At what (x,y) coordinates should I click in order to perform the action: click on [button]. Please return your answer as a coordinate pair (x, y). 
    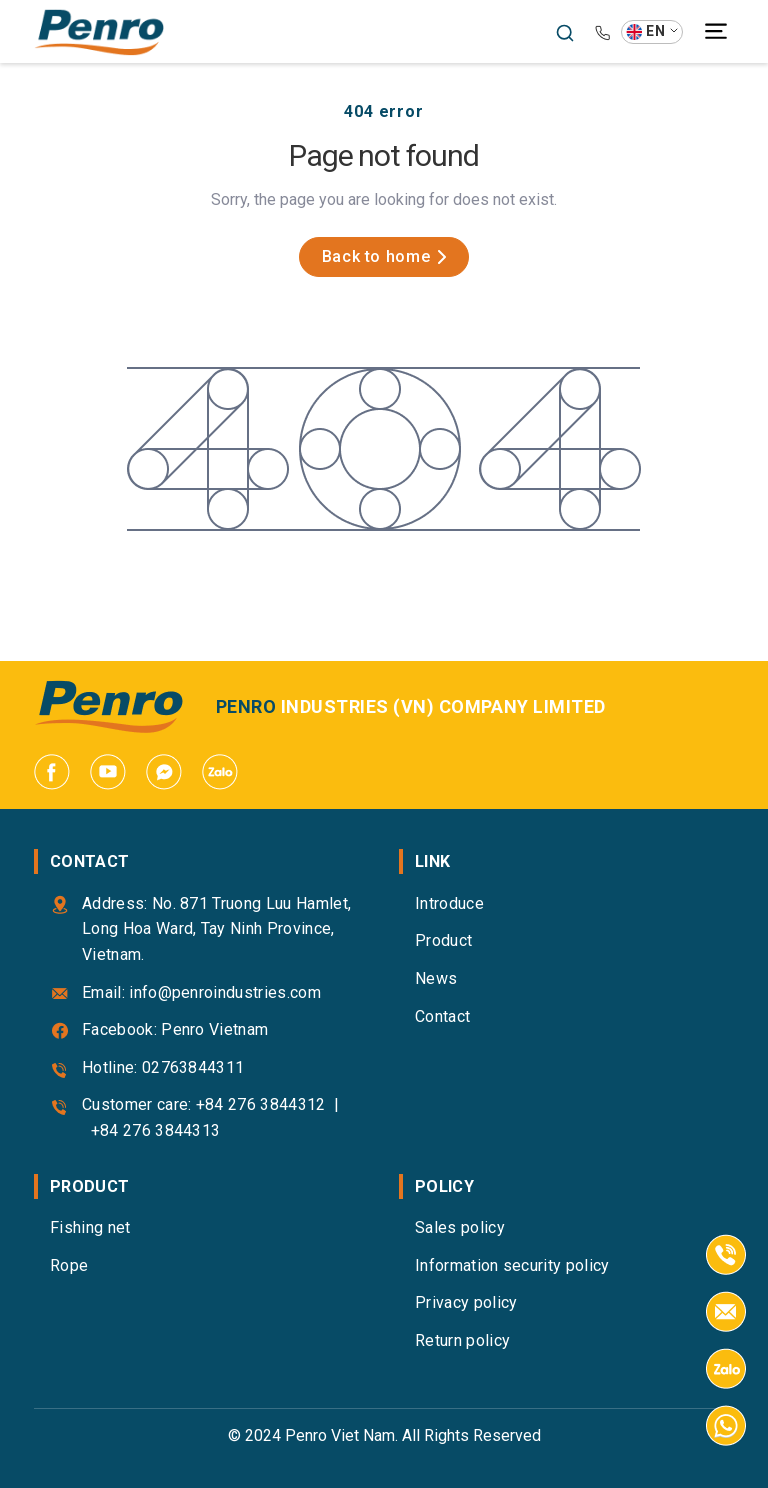
    Looking at the image, I should click on (652, 32).